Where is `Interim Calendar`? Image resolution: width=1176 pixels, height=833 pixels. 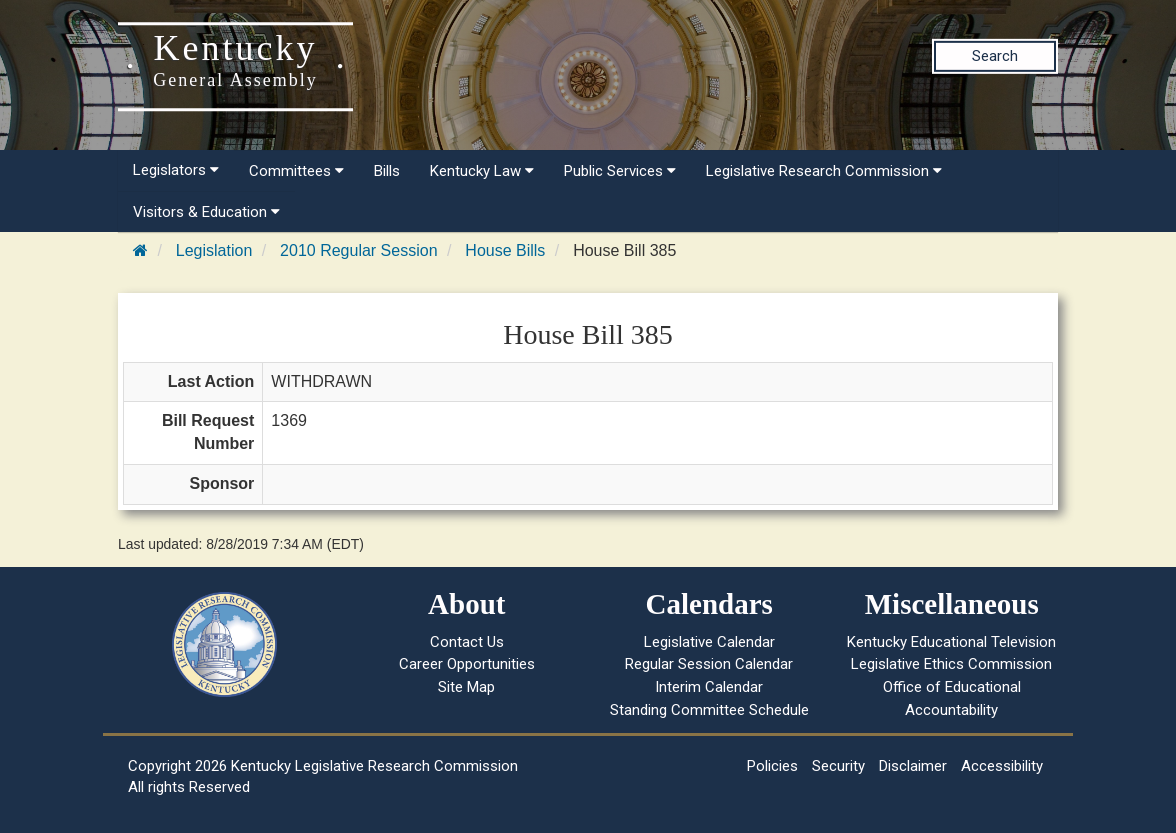
Interim Calendar is located at coordinates (709, 687).